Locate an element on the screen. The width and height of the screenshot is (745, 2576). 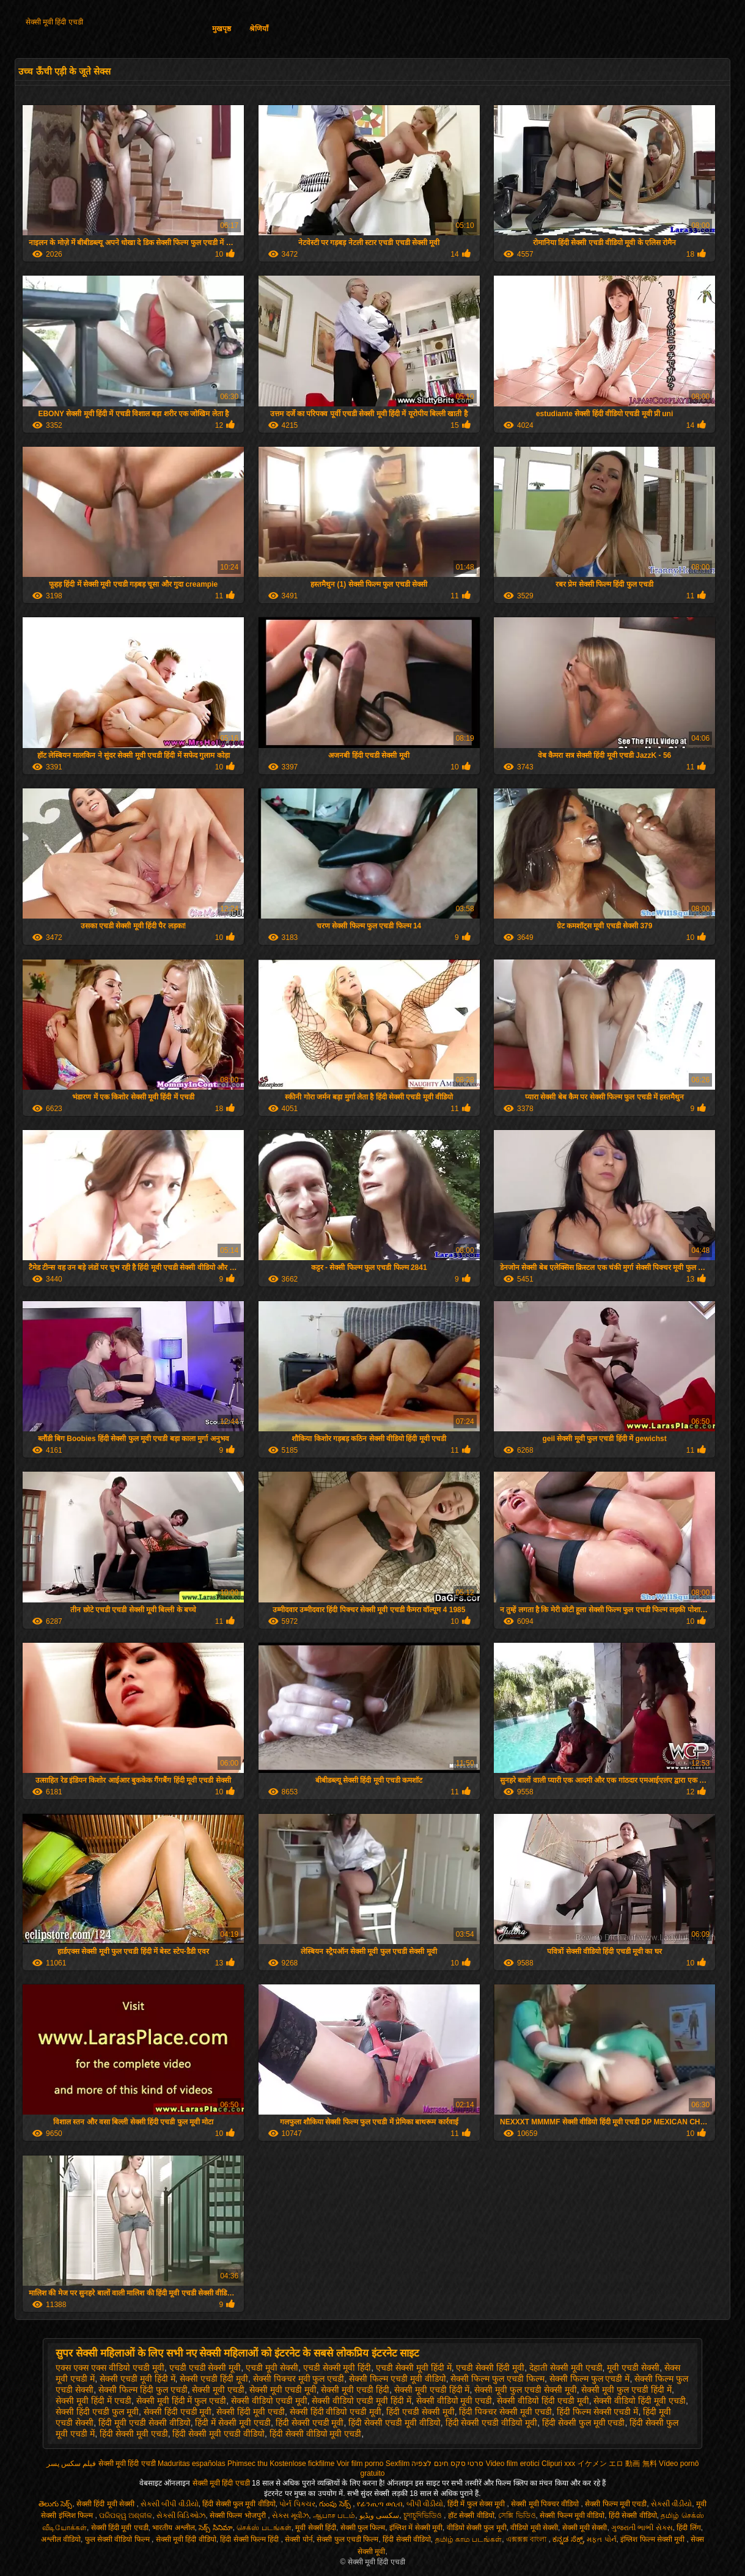
সেক্সি ভিডিও is located at coordinates (516, 2515).